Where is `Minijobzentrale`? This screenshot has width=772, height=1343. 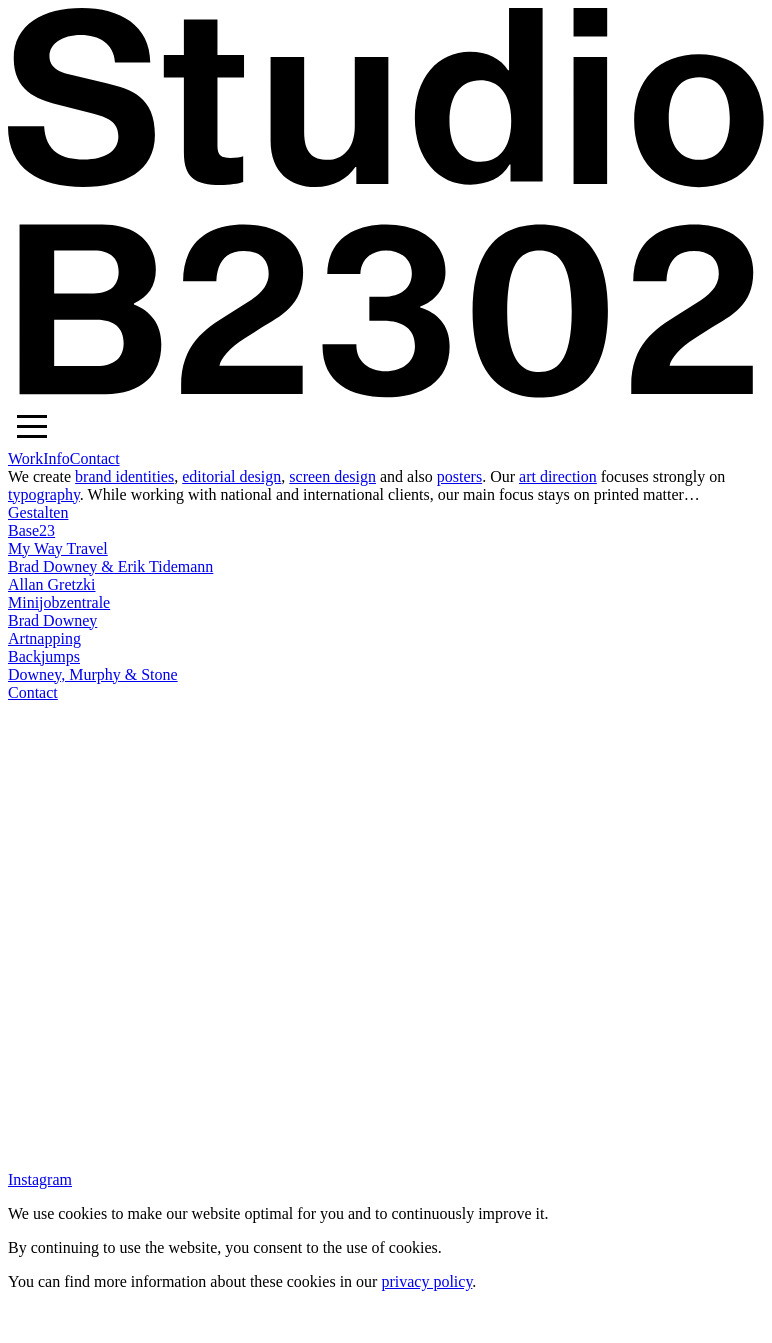
Minijobzentrale is located at coordinates (59, 602).